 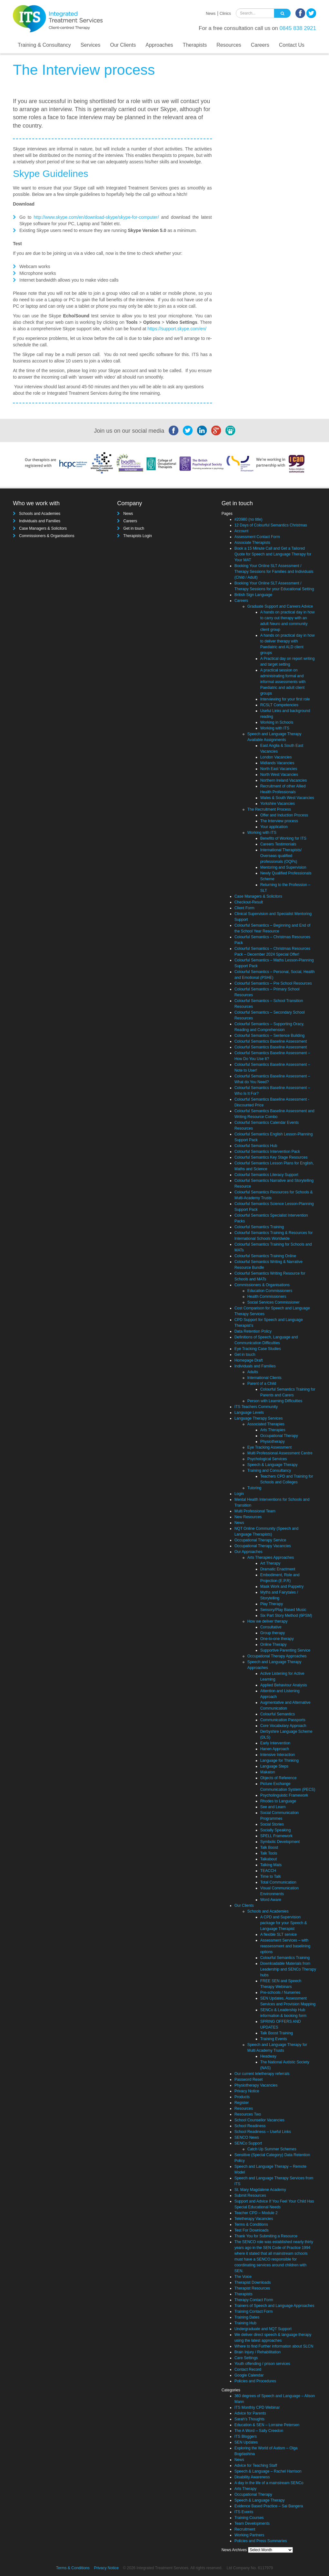 I want to click on Data Retention Policy, so click(x=253, y=1331).